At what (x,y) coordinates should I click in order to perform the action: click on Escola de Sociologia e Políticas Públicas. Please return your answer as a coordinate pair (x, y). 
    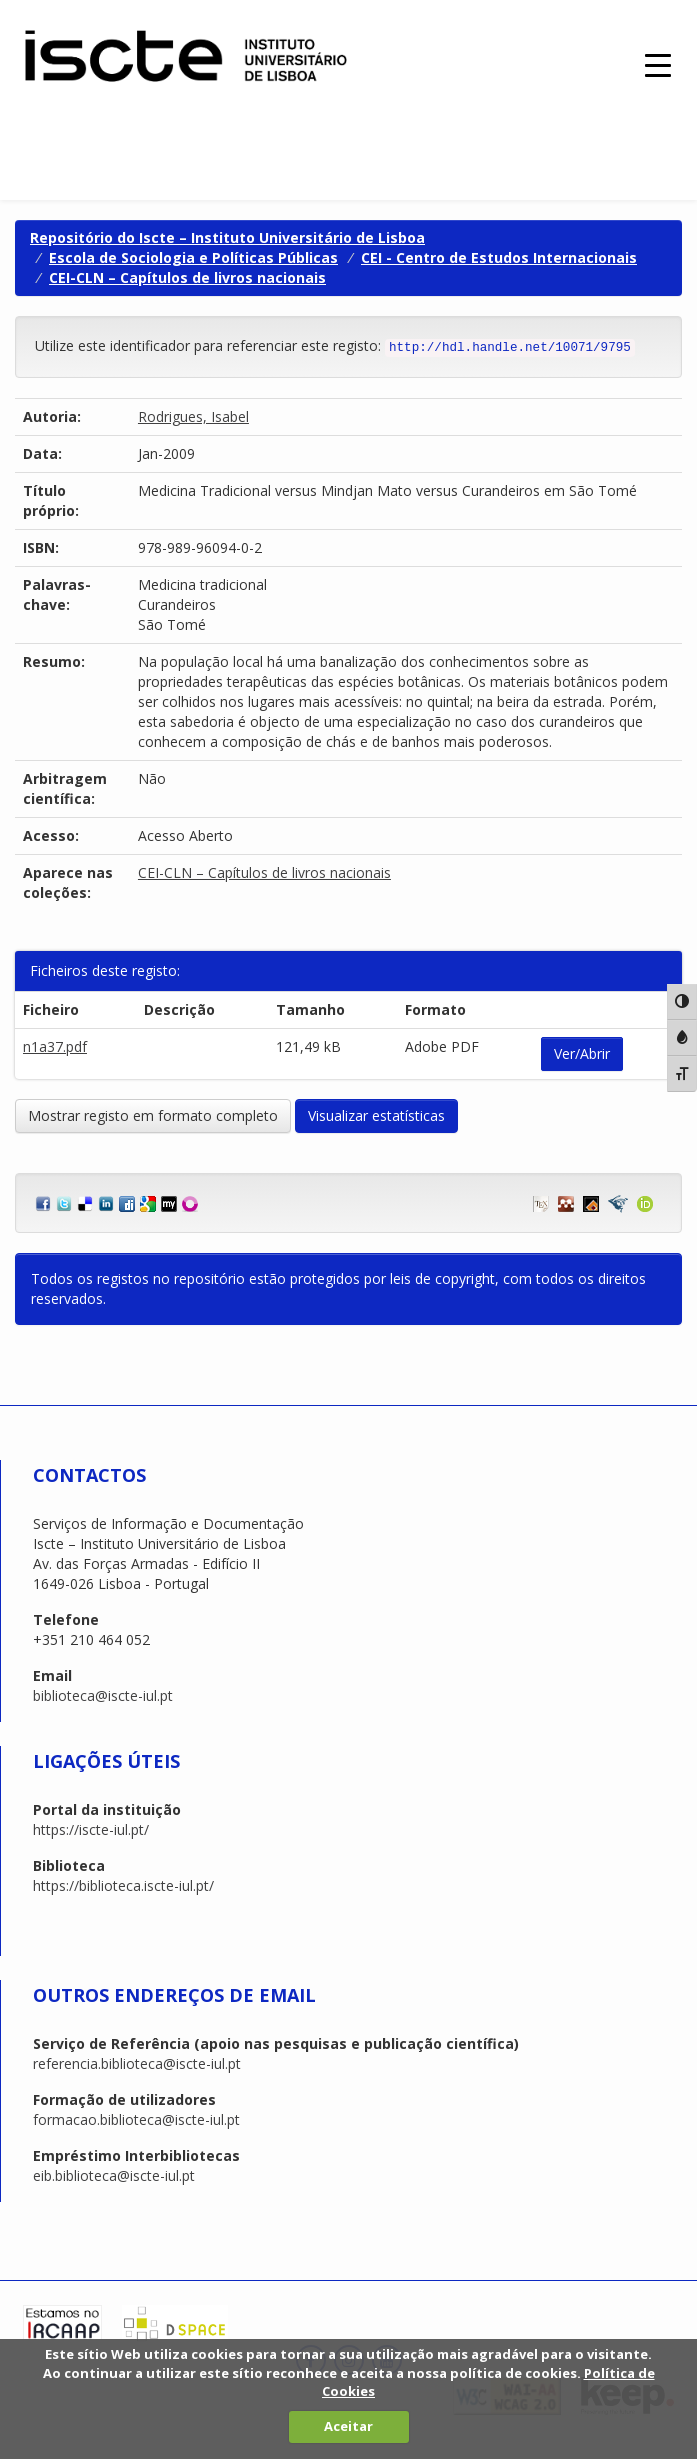
    Looking at the image, I should click on (193, 257).